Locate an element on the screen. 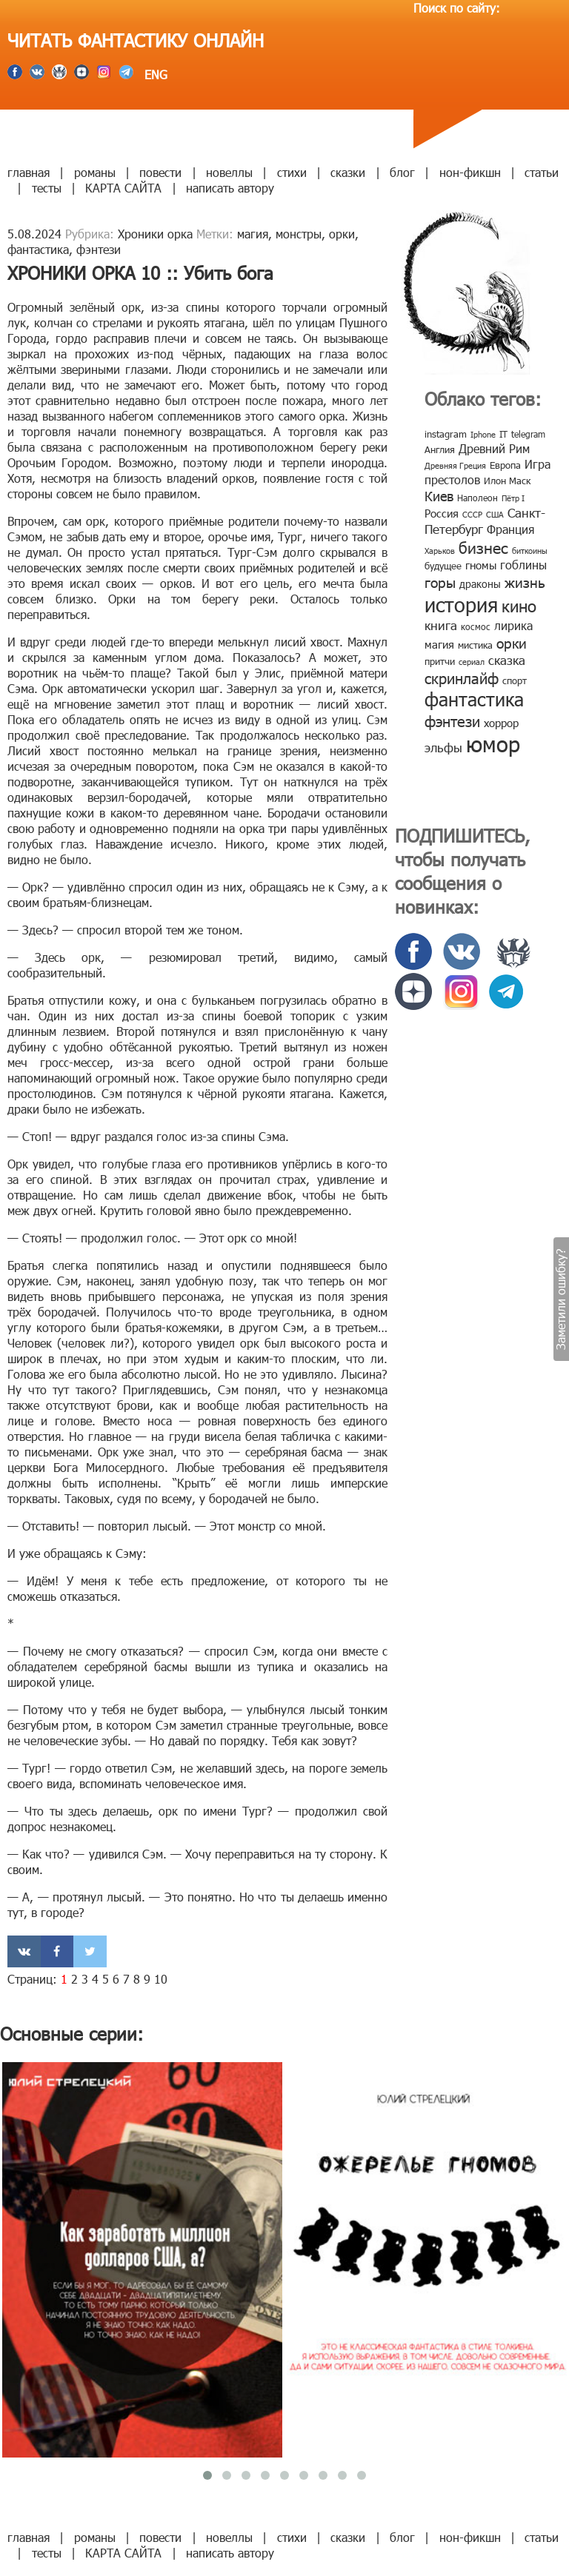 The image size is (569, 2576). Древний Рим [Древний Рим (14 элементов)] is located at coordinates (494, 448).